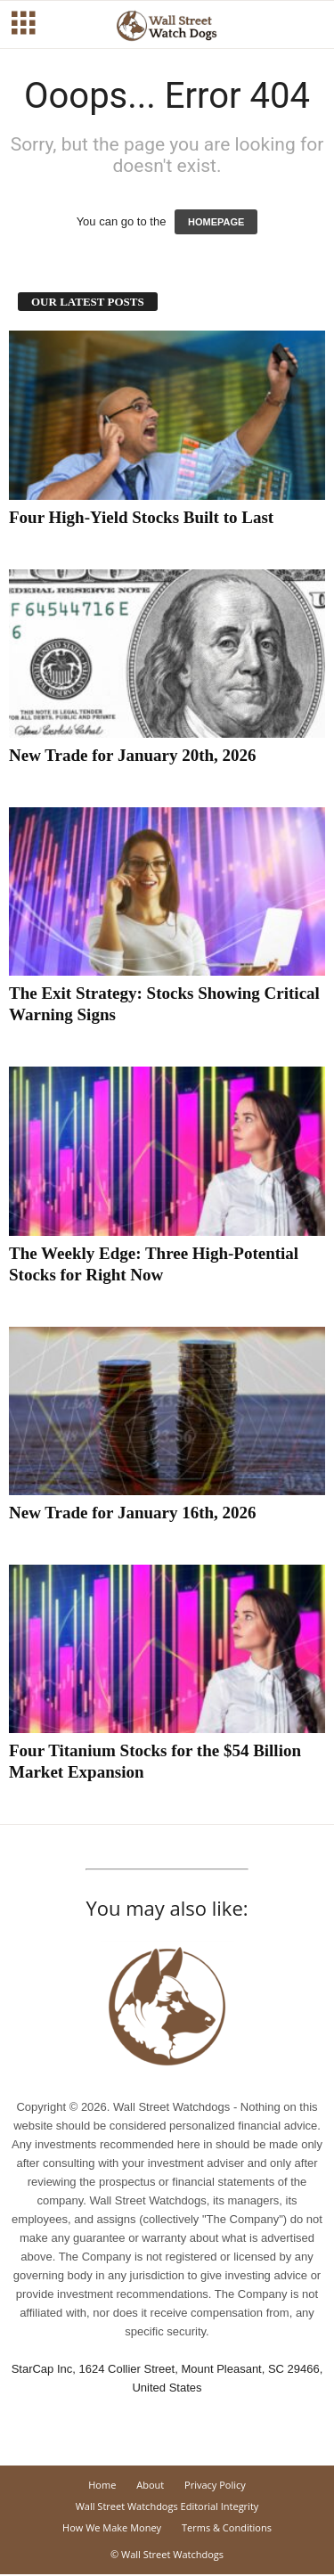 The image size is (334, 2576). Describe the element at coordinates (111, 2527) in the screenshot. I see `How We Make Money` at that location.